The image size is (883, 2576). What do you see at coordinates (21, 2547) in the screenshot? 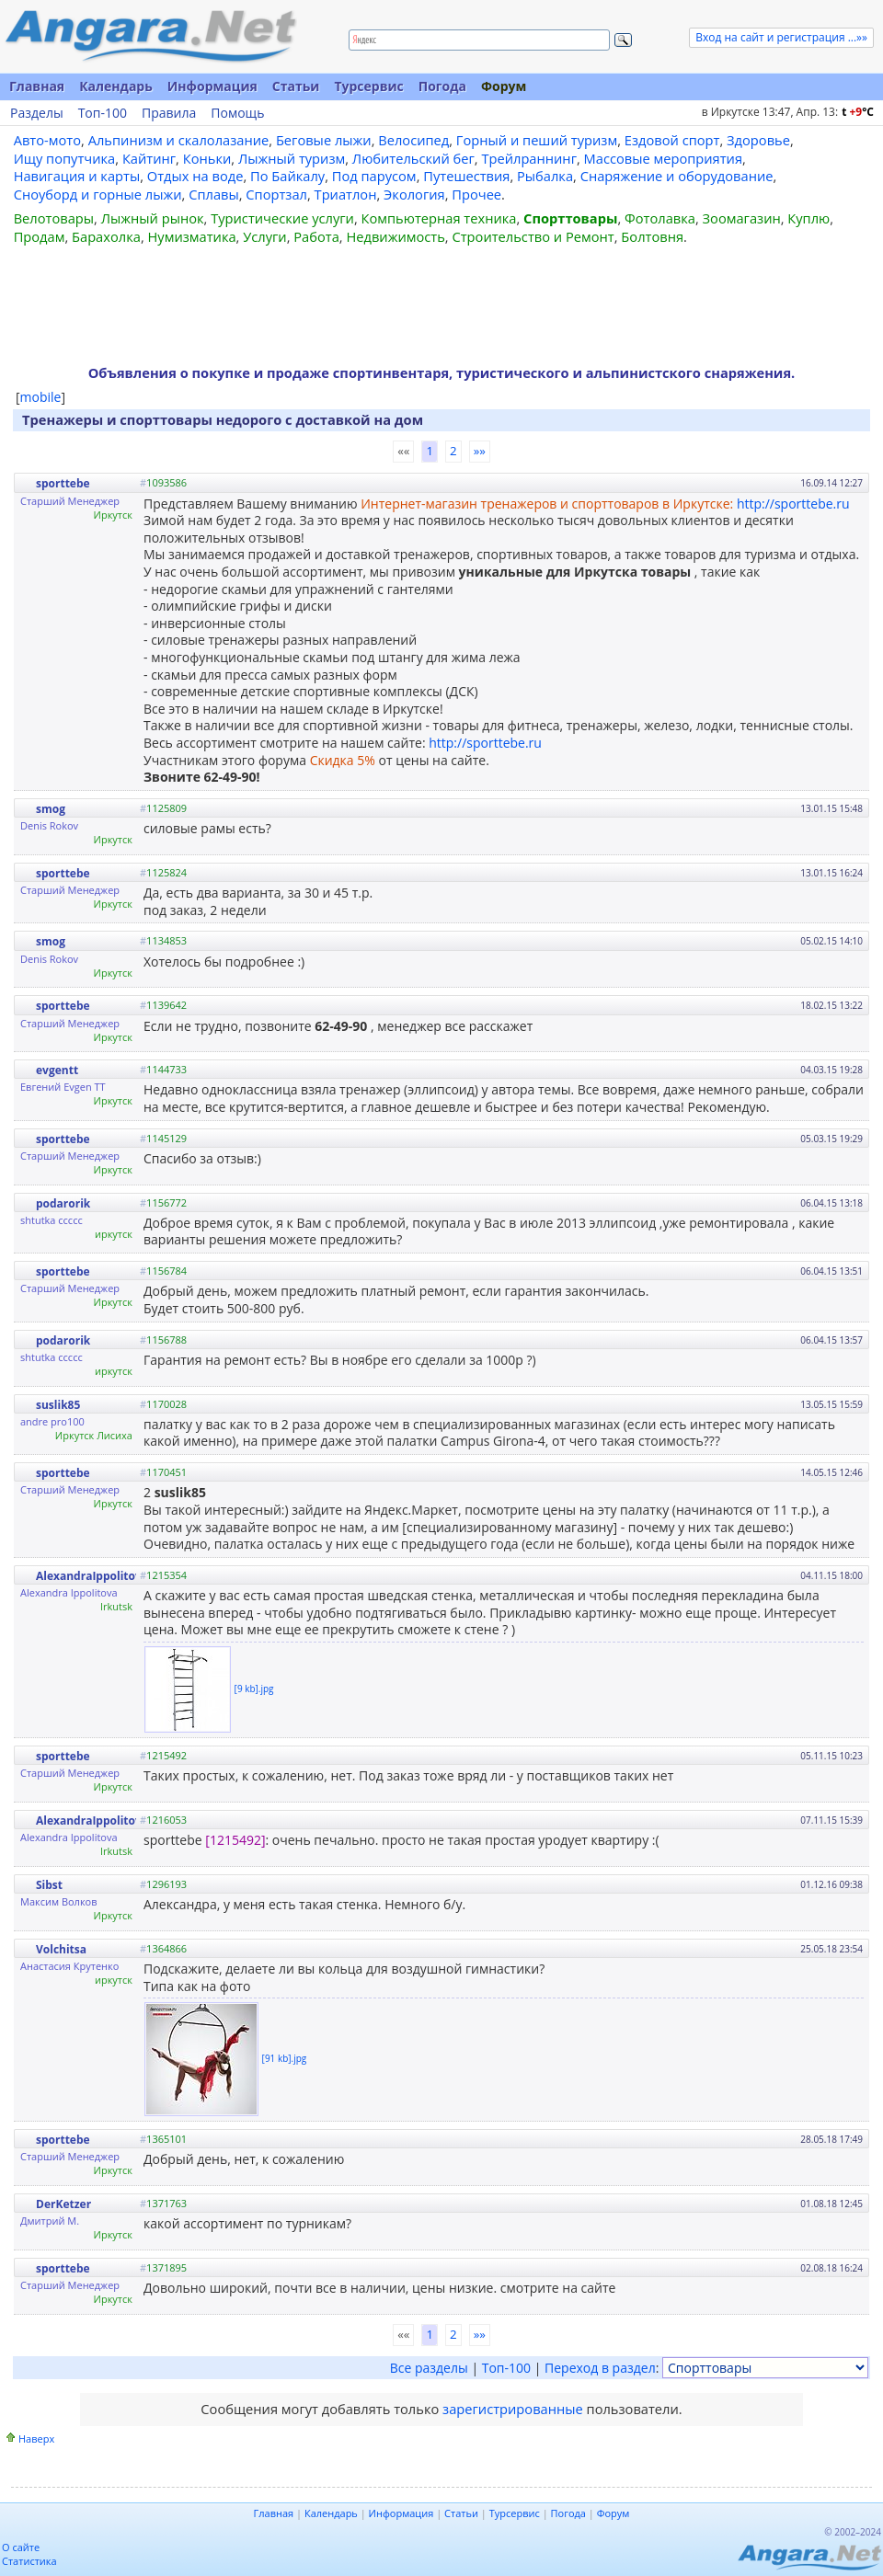
I see `О сайте` at bounding box center [21, 2547].